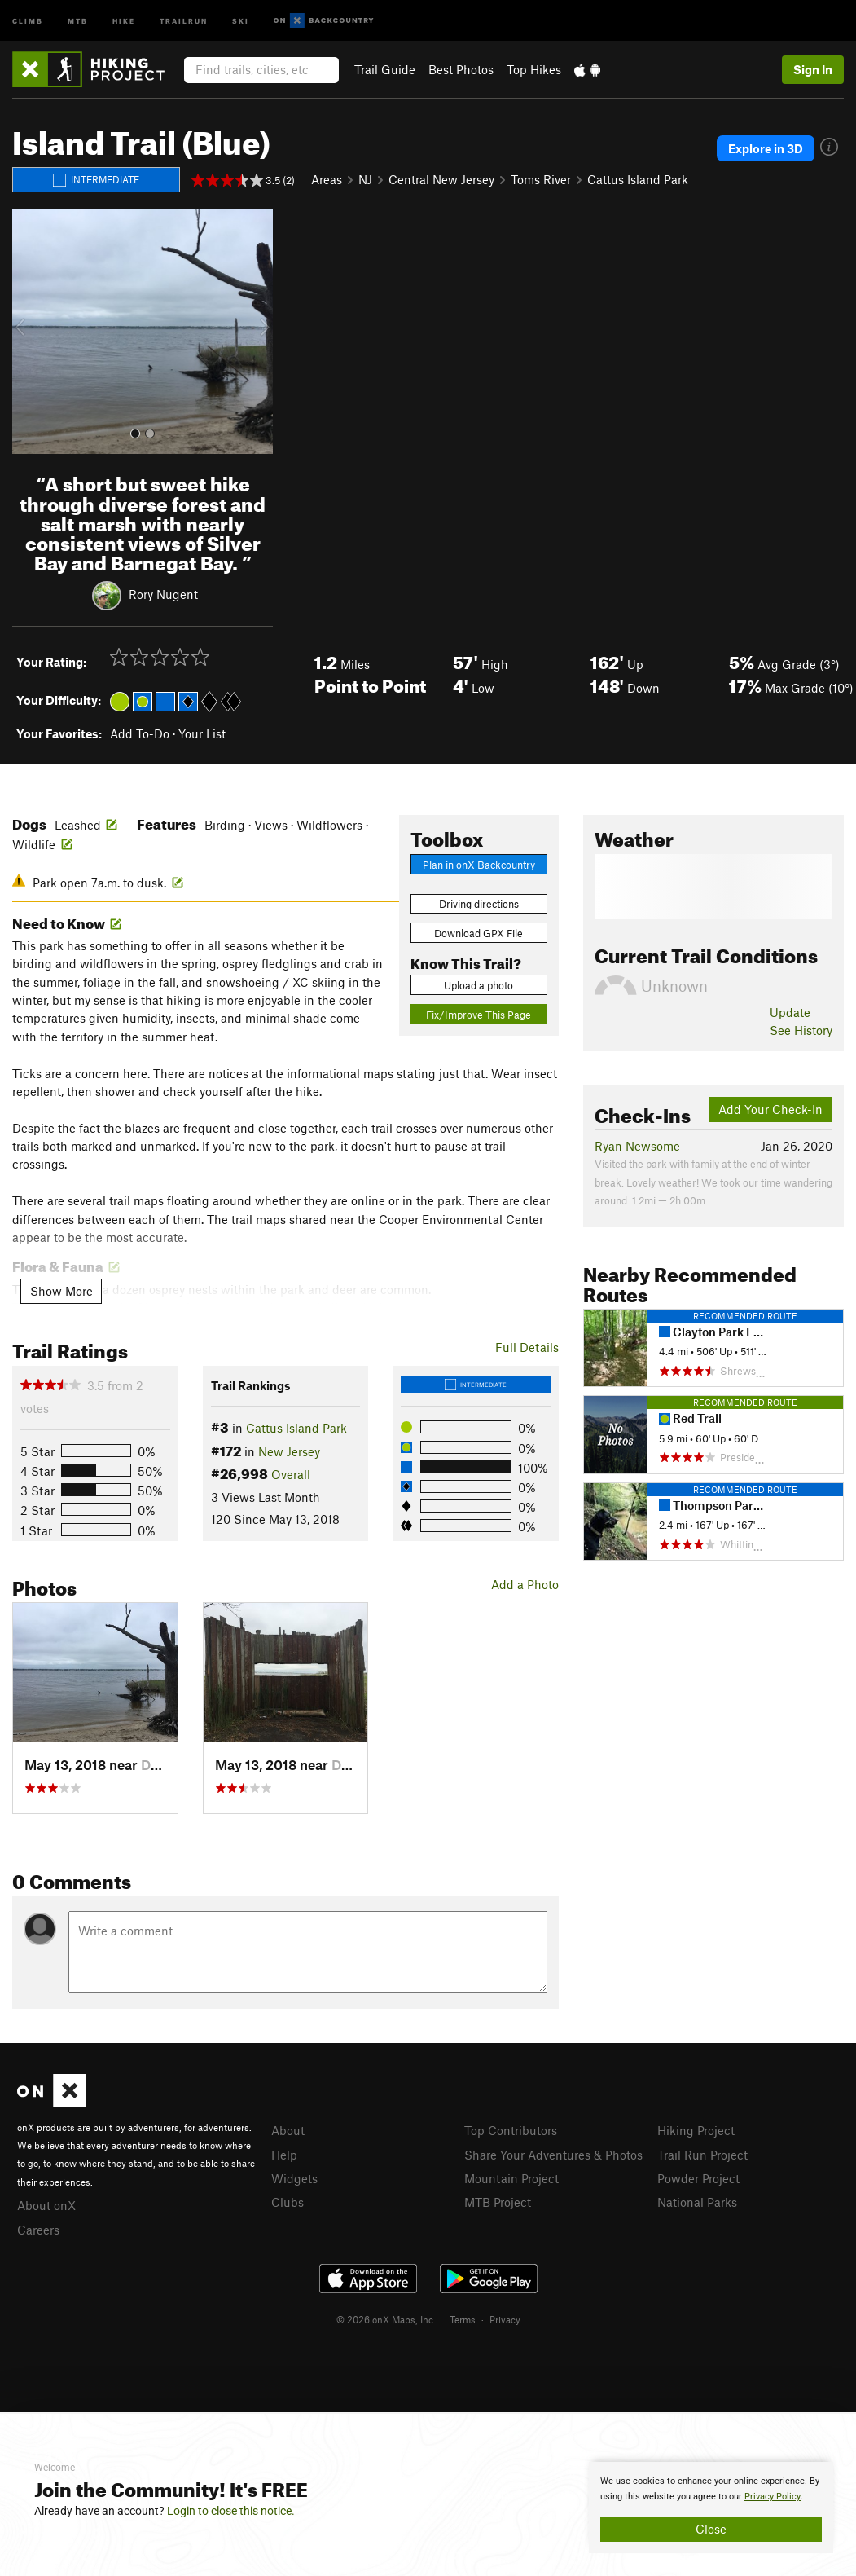 This screenshot has height=2576, width=856. Describe the element at coordinates (284, 2154) in the screenshot. I see `Help` at that location.